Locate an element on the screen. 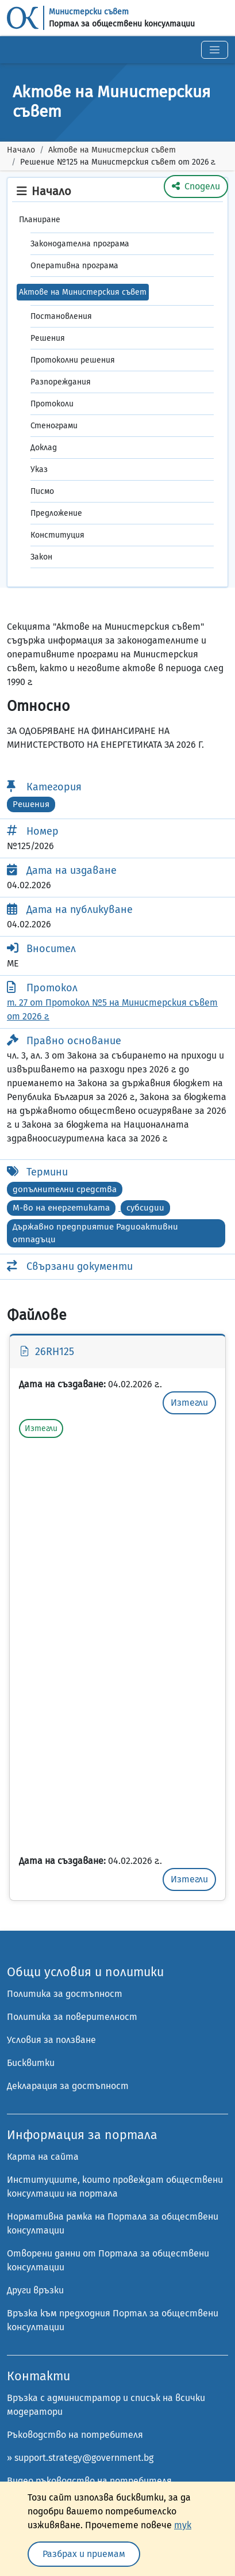  Карта на сайта is located at coordinates (43, 2156).